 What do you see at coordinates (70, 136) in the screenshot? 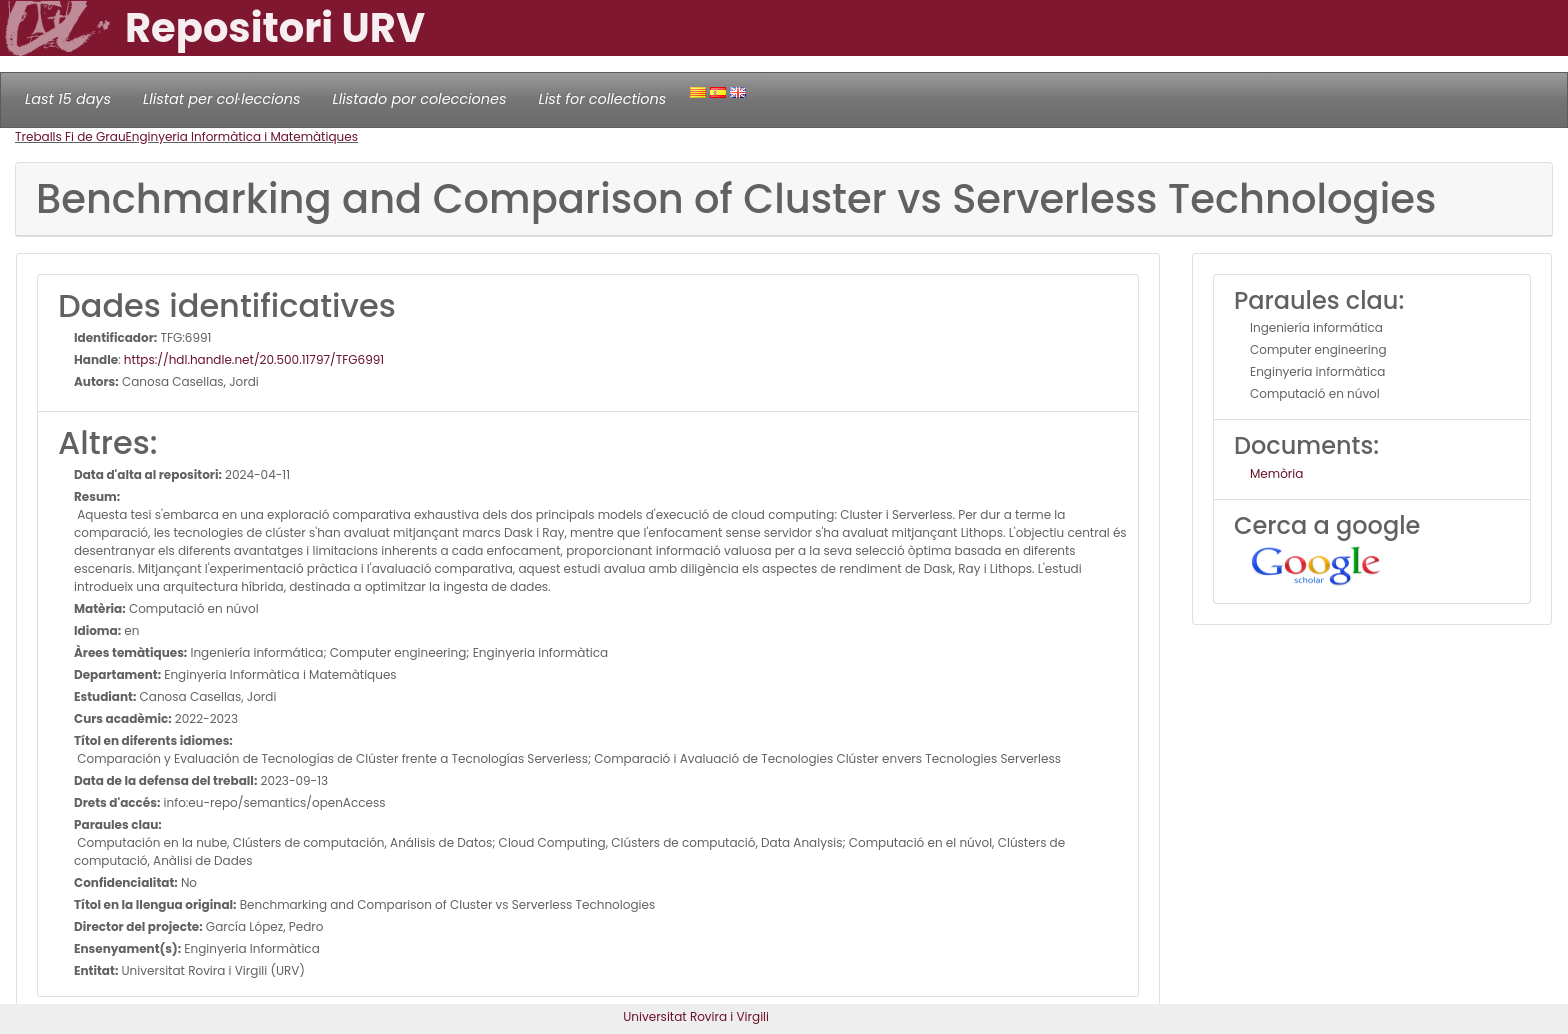
I see `Treballs Fi de Grau` at bounding box center [70, 136].